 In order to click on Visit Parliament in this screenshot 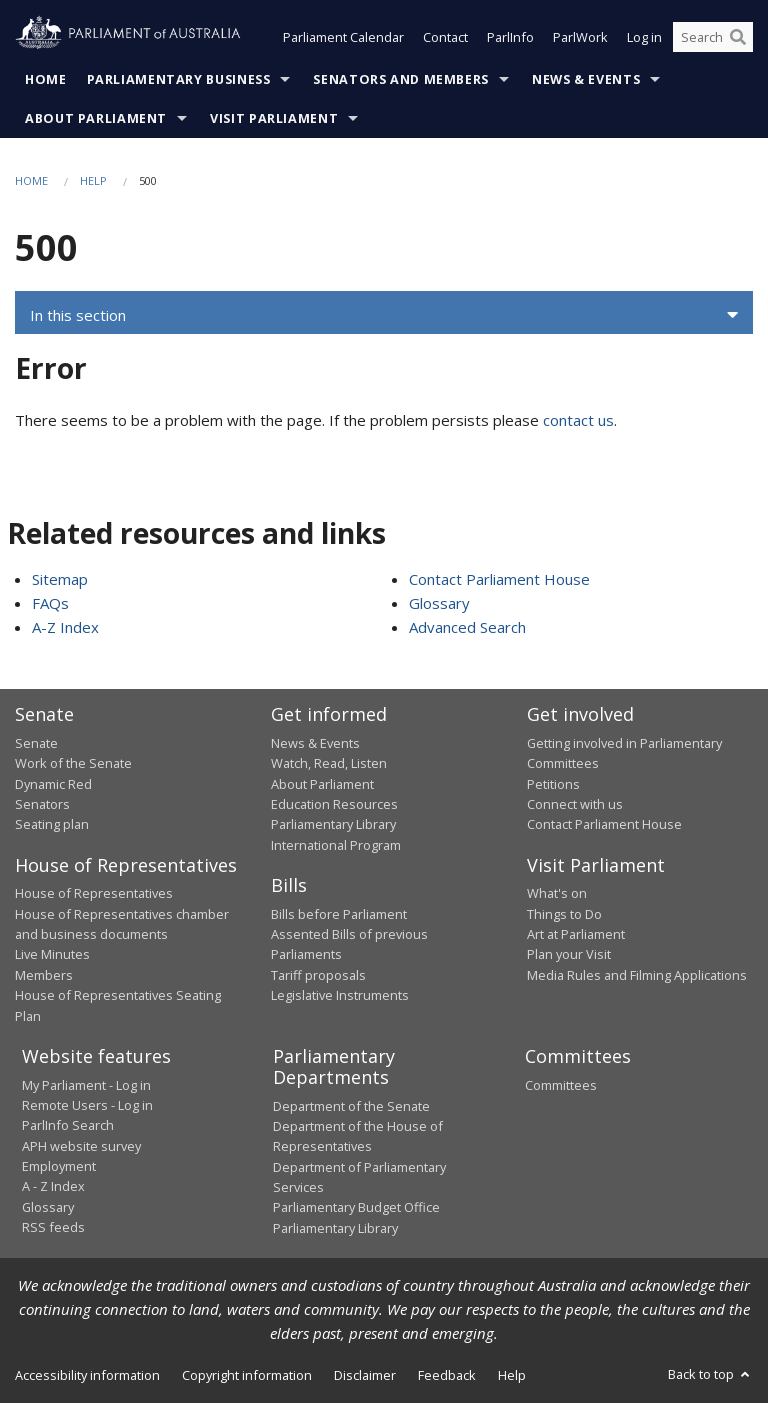, I will do `click(274, 118)`.